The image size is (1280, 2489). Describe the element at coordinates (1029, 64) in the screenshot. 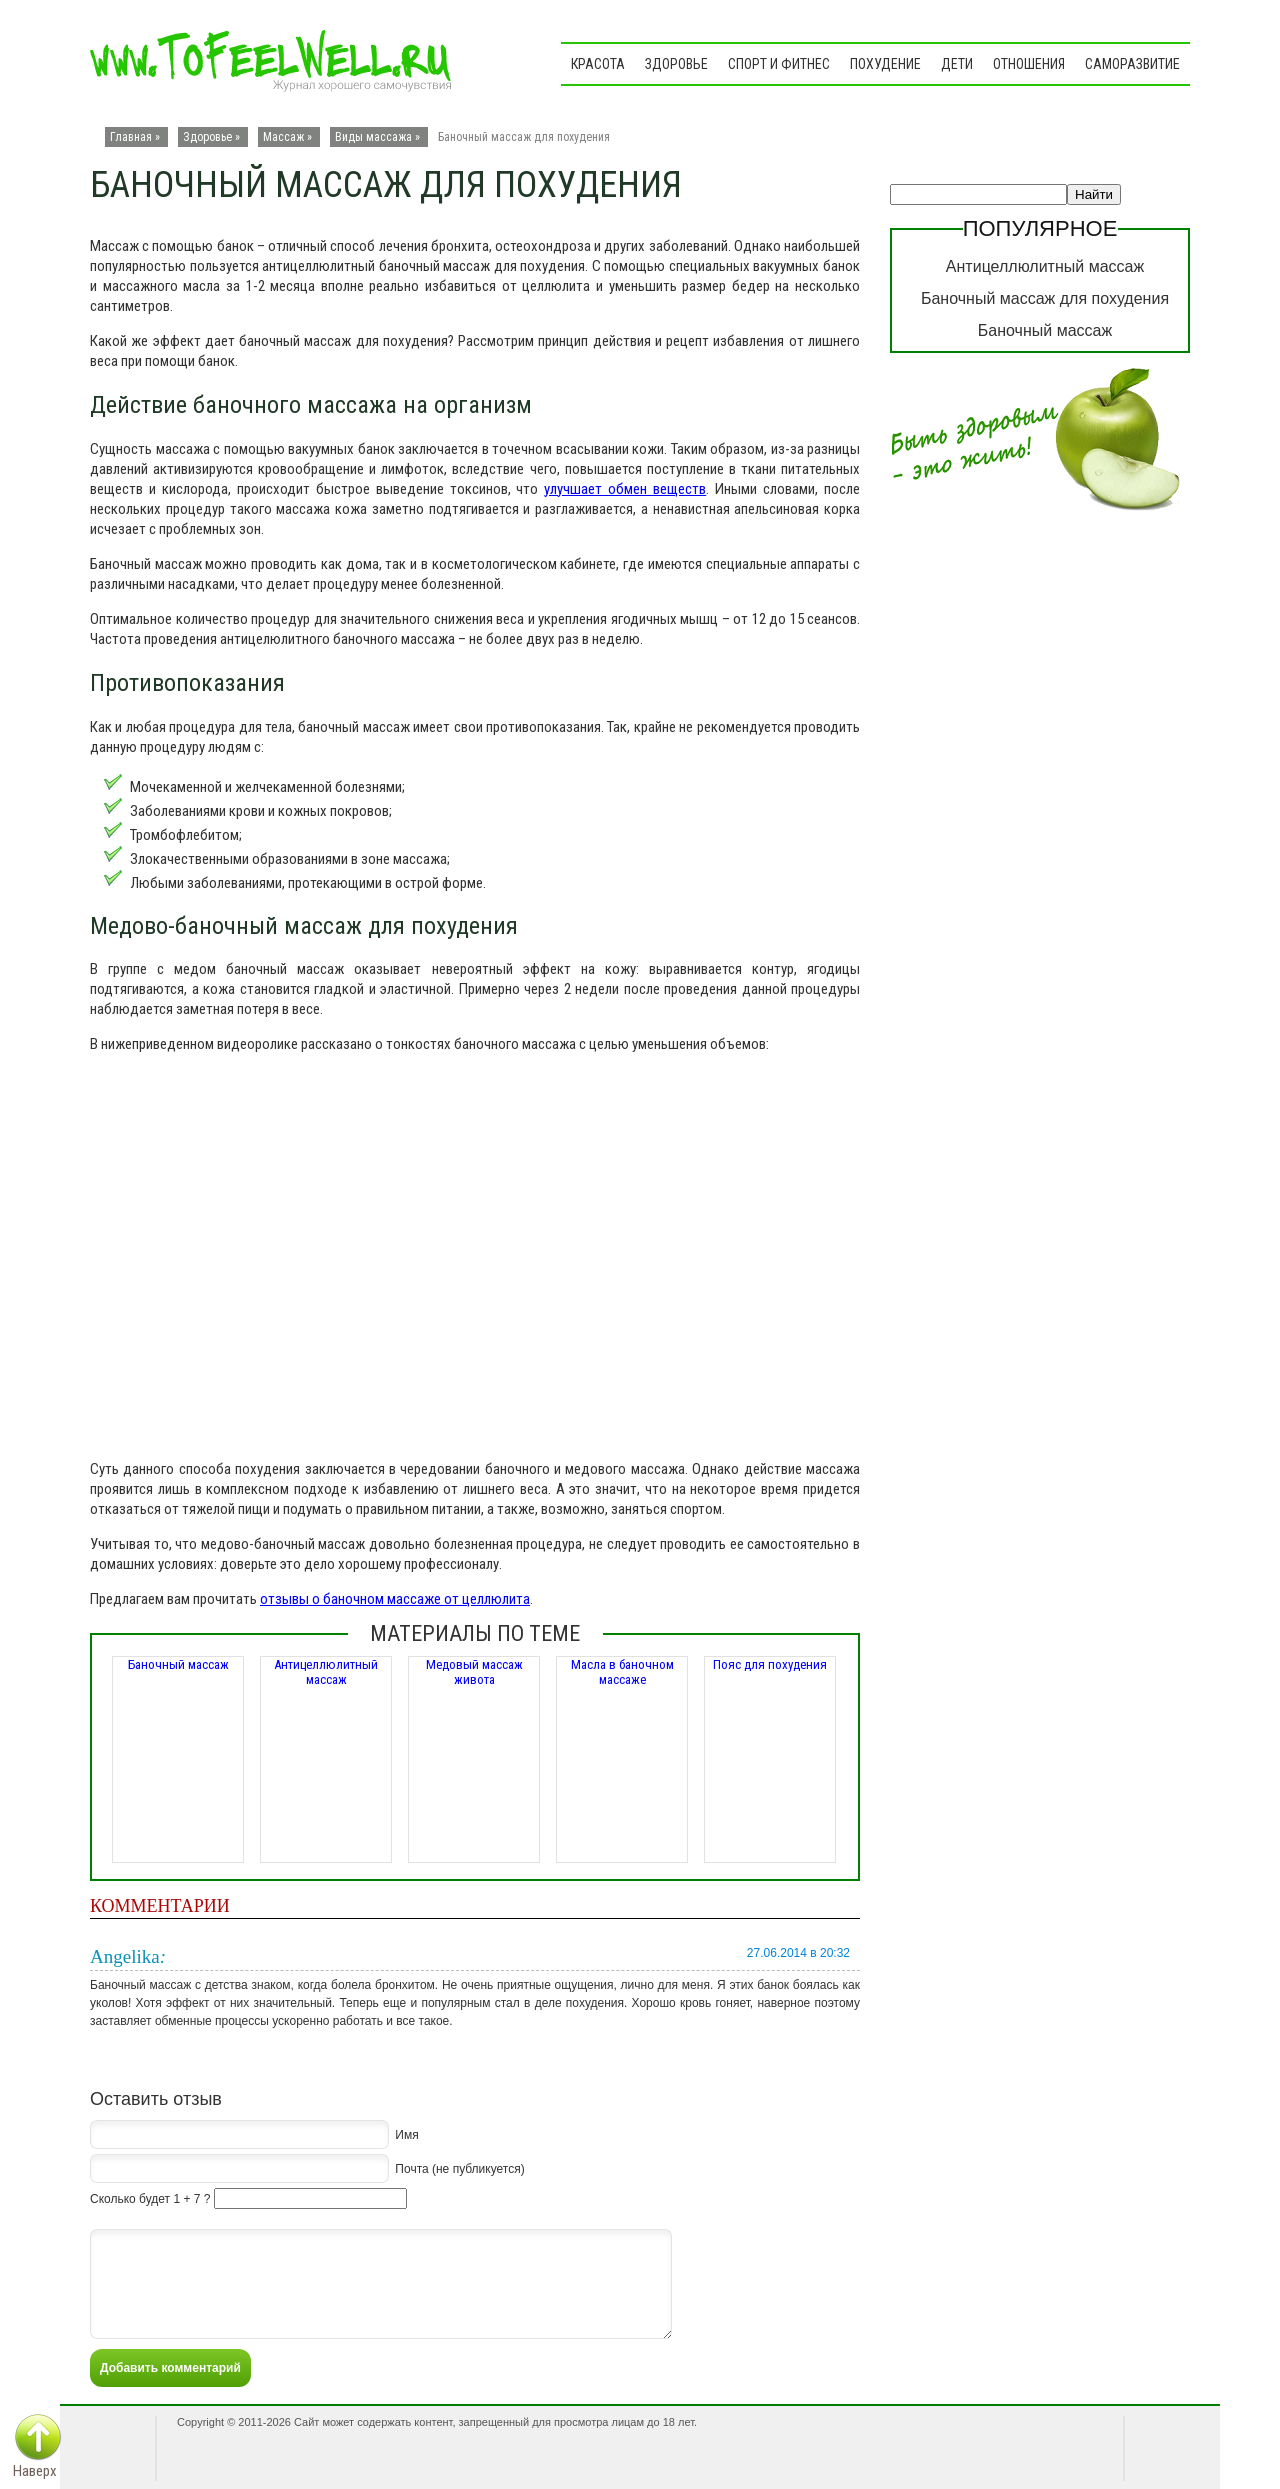

I see `Отношения` at that location.